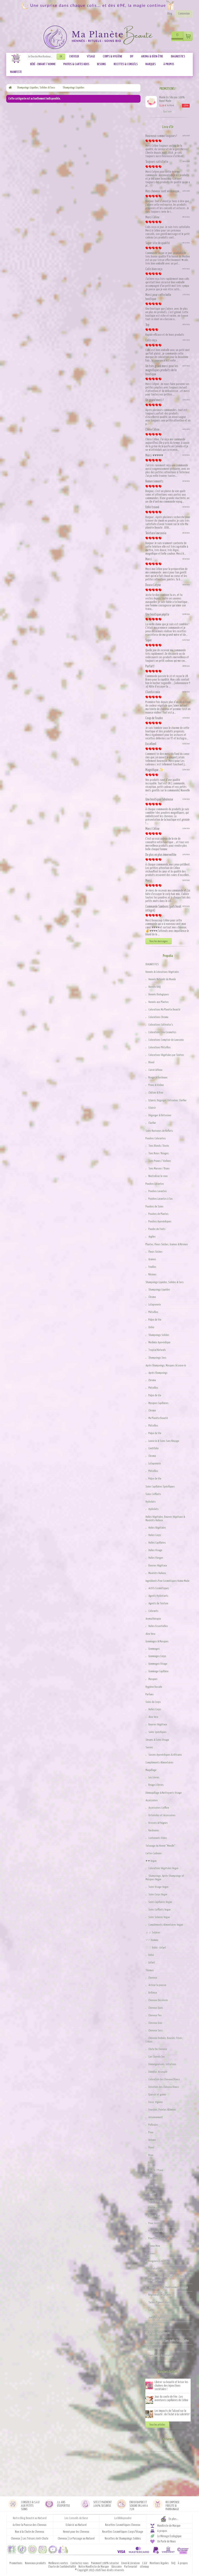 Image resolution: width=199 pixels, height=2576 pixels. What do you see at coordinates (152, 2177) in the screenshot?
I see `Châtain` at bounding box center [152, 2177].